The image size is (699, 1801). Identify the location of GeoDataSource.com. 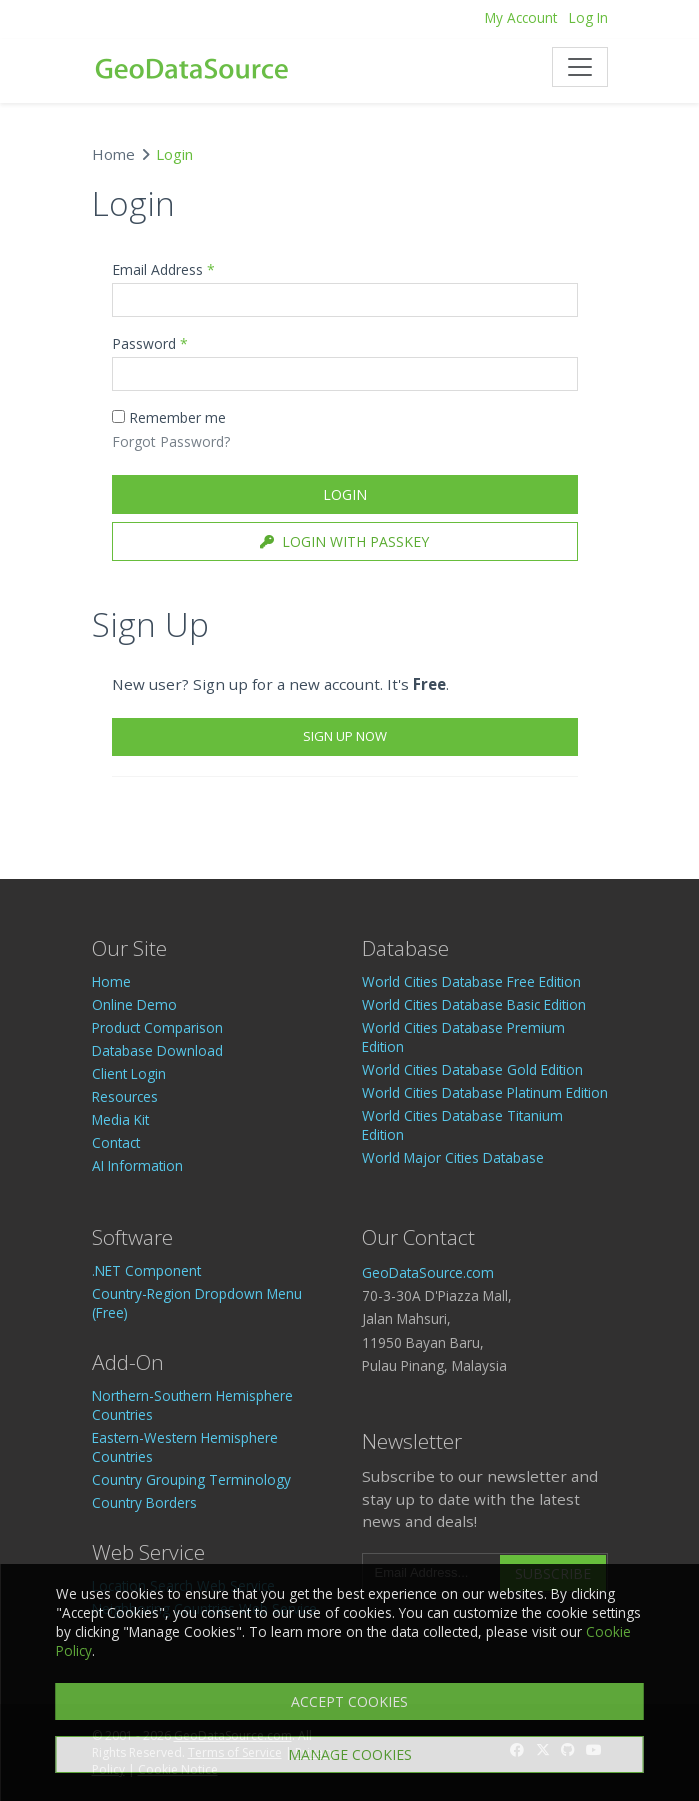
(428, 1272).